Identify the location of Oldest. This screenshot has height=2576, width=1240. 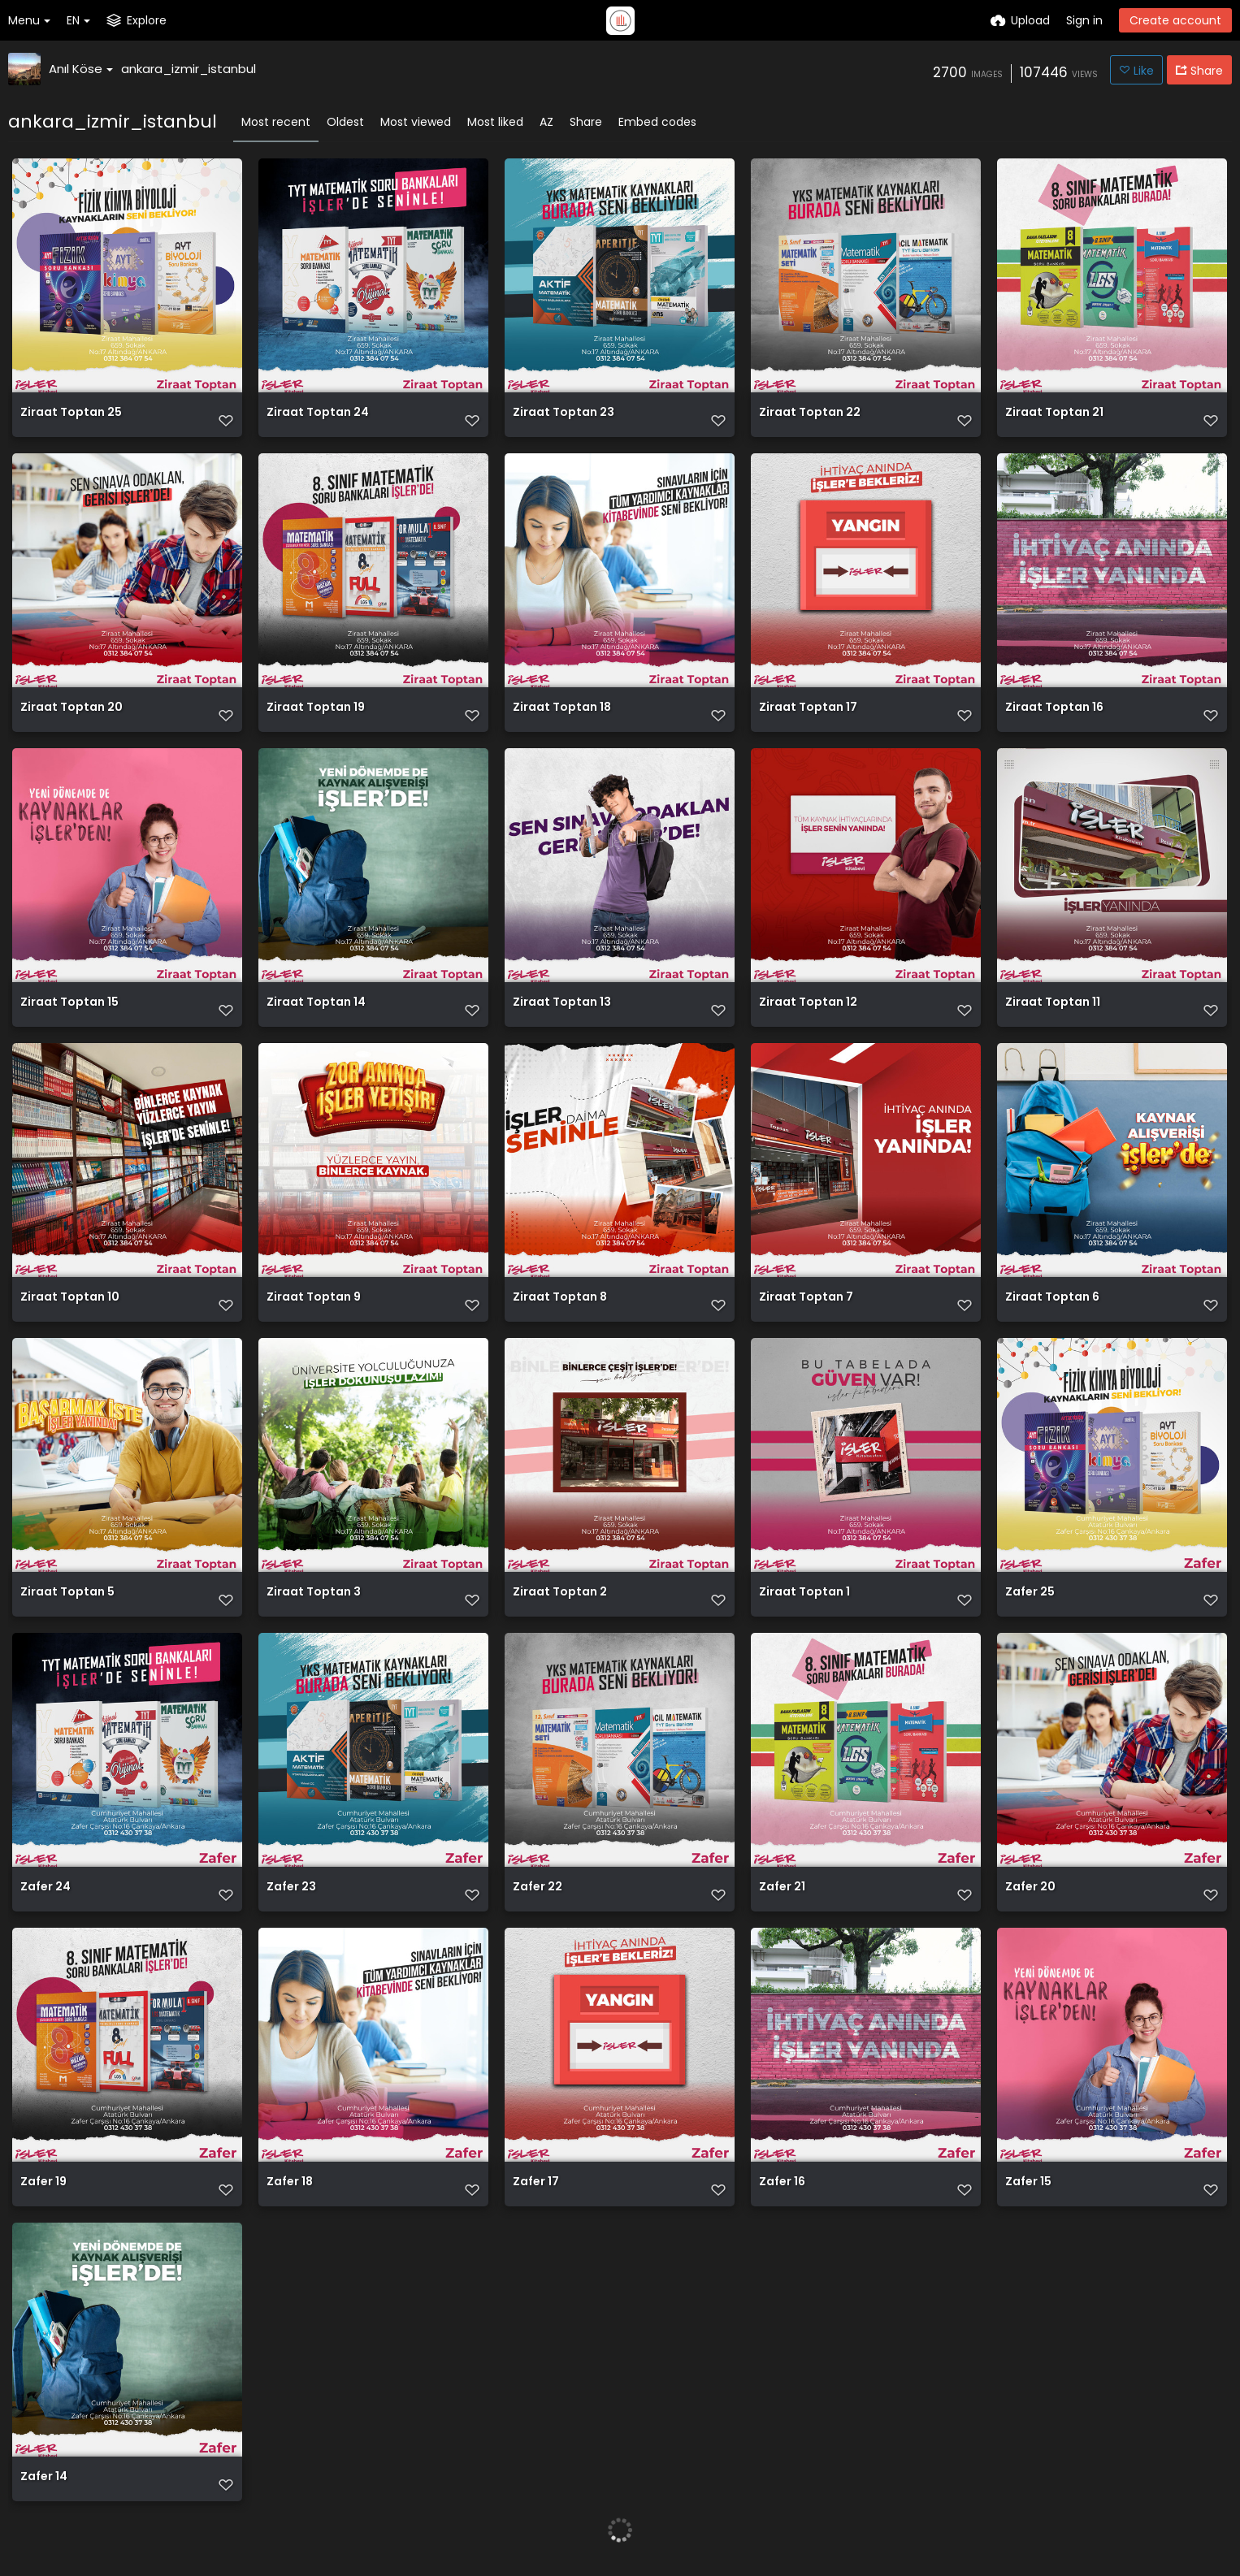
(345, 122).